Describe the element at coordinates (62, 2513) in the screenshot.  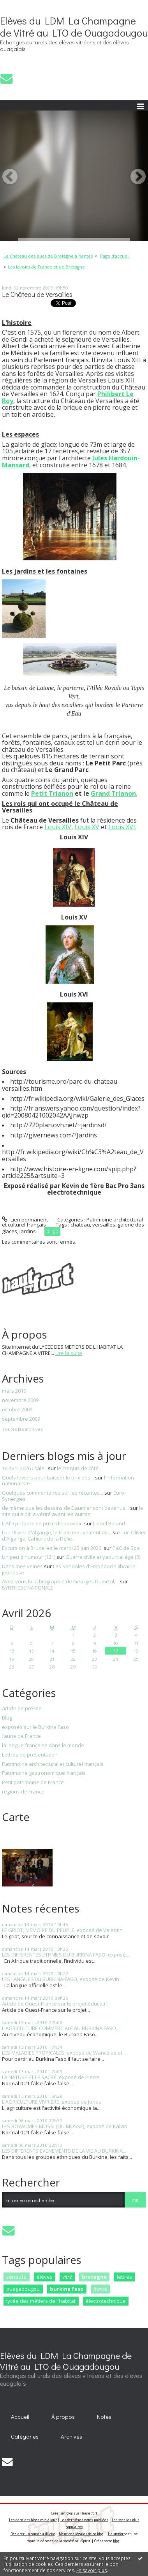
I see `Créer un blog` at that location.